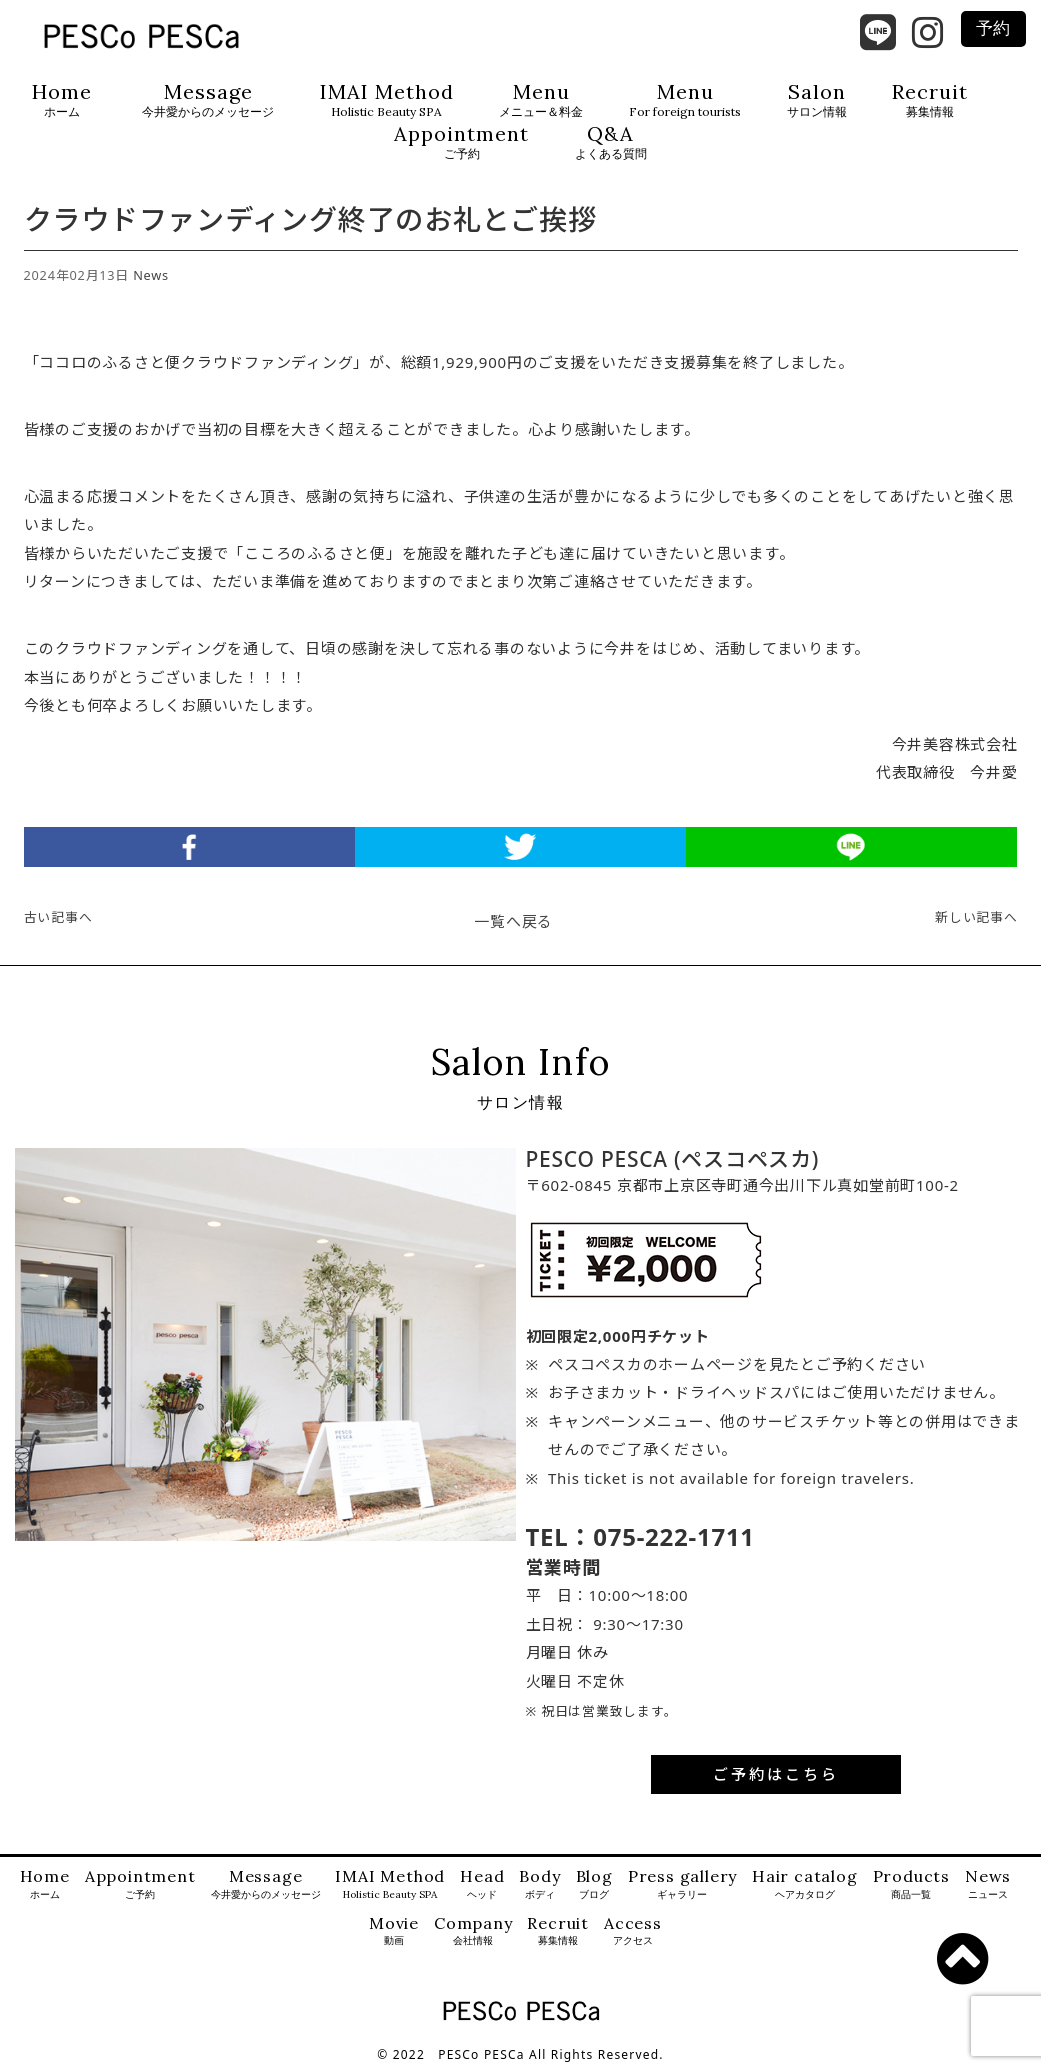  What do you see at coordinates (62, 100) in the screenshot?
I see `Home` at bounding box center [62, 100].